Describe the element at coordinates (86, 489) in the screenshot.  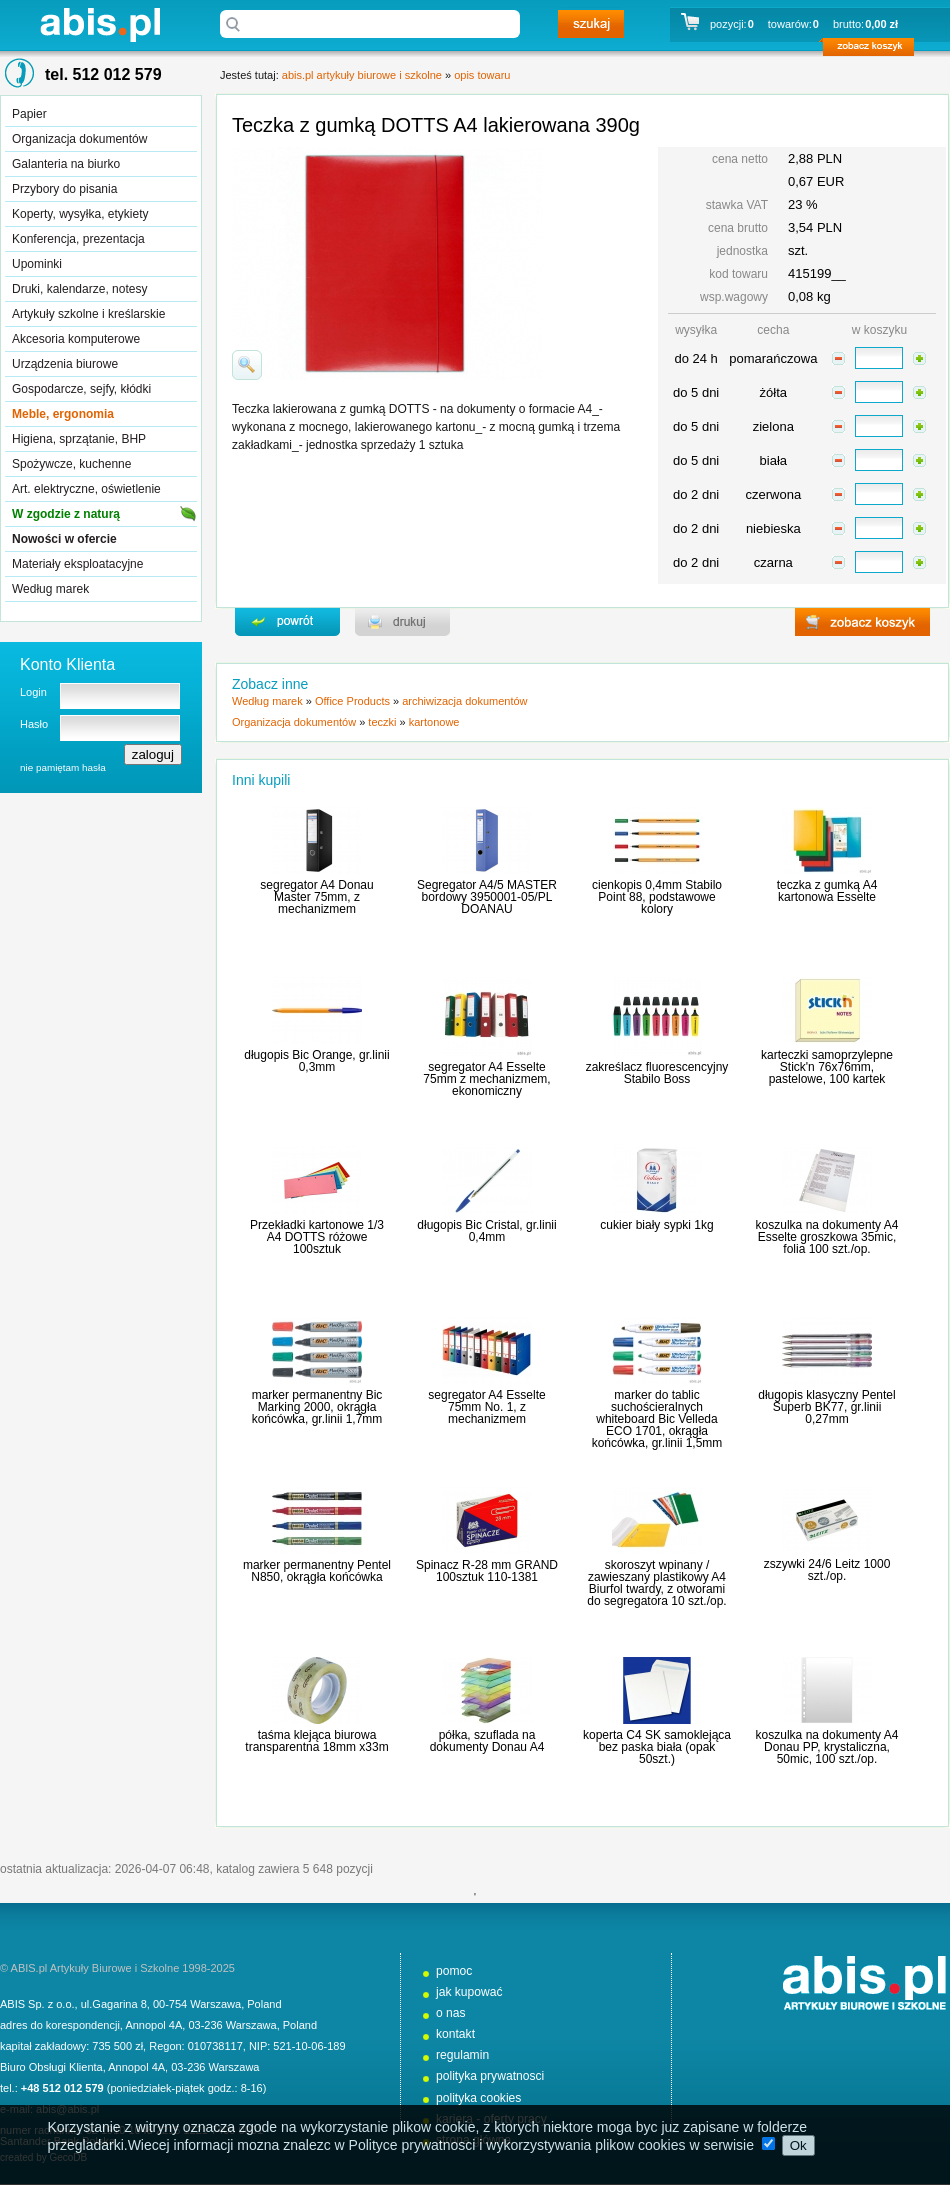
I see `Art. elektryczne, oświetlenie` at that location.